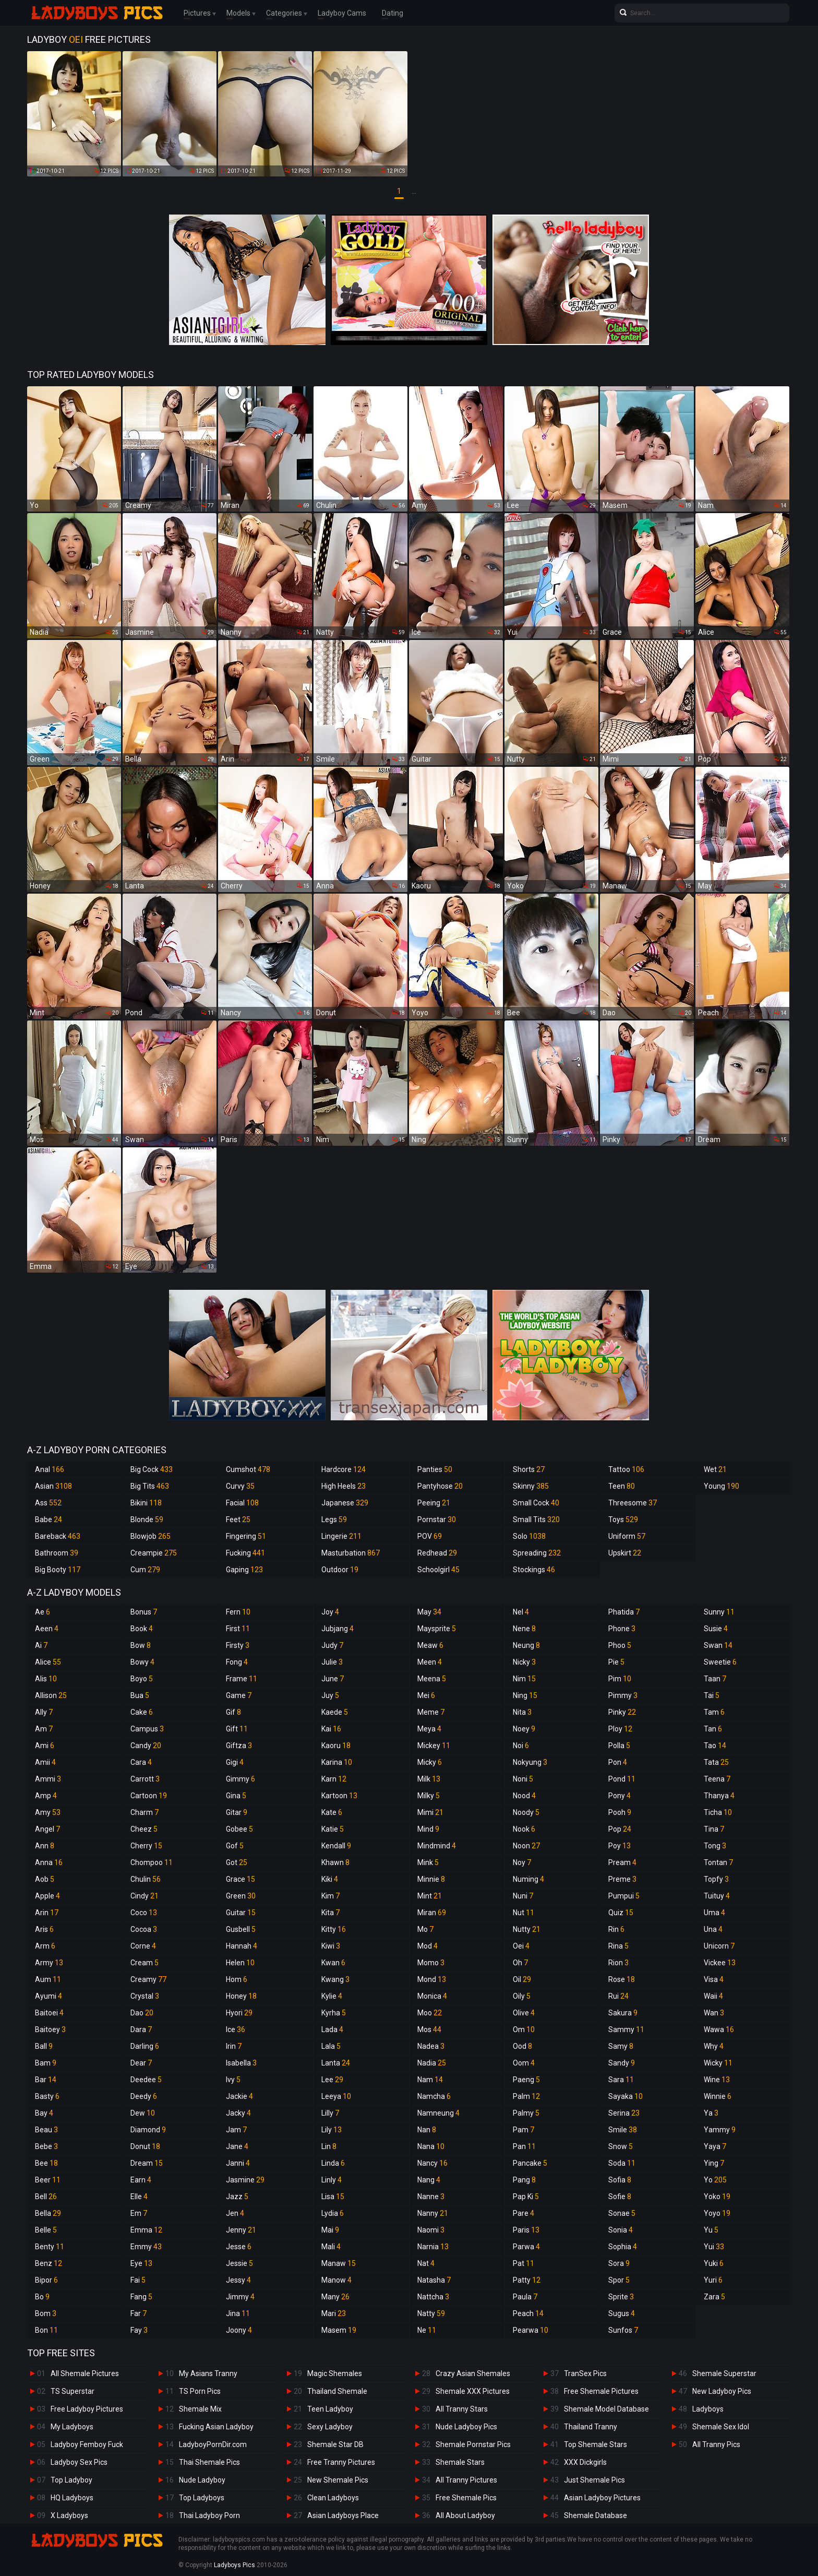 This screenshot has width=818, height=2576. I want to click on Mei, so click(426, 1695).